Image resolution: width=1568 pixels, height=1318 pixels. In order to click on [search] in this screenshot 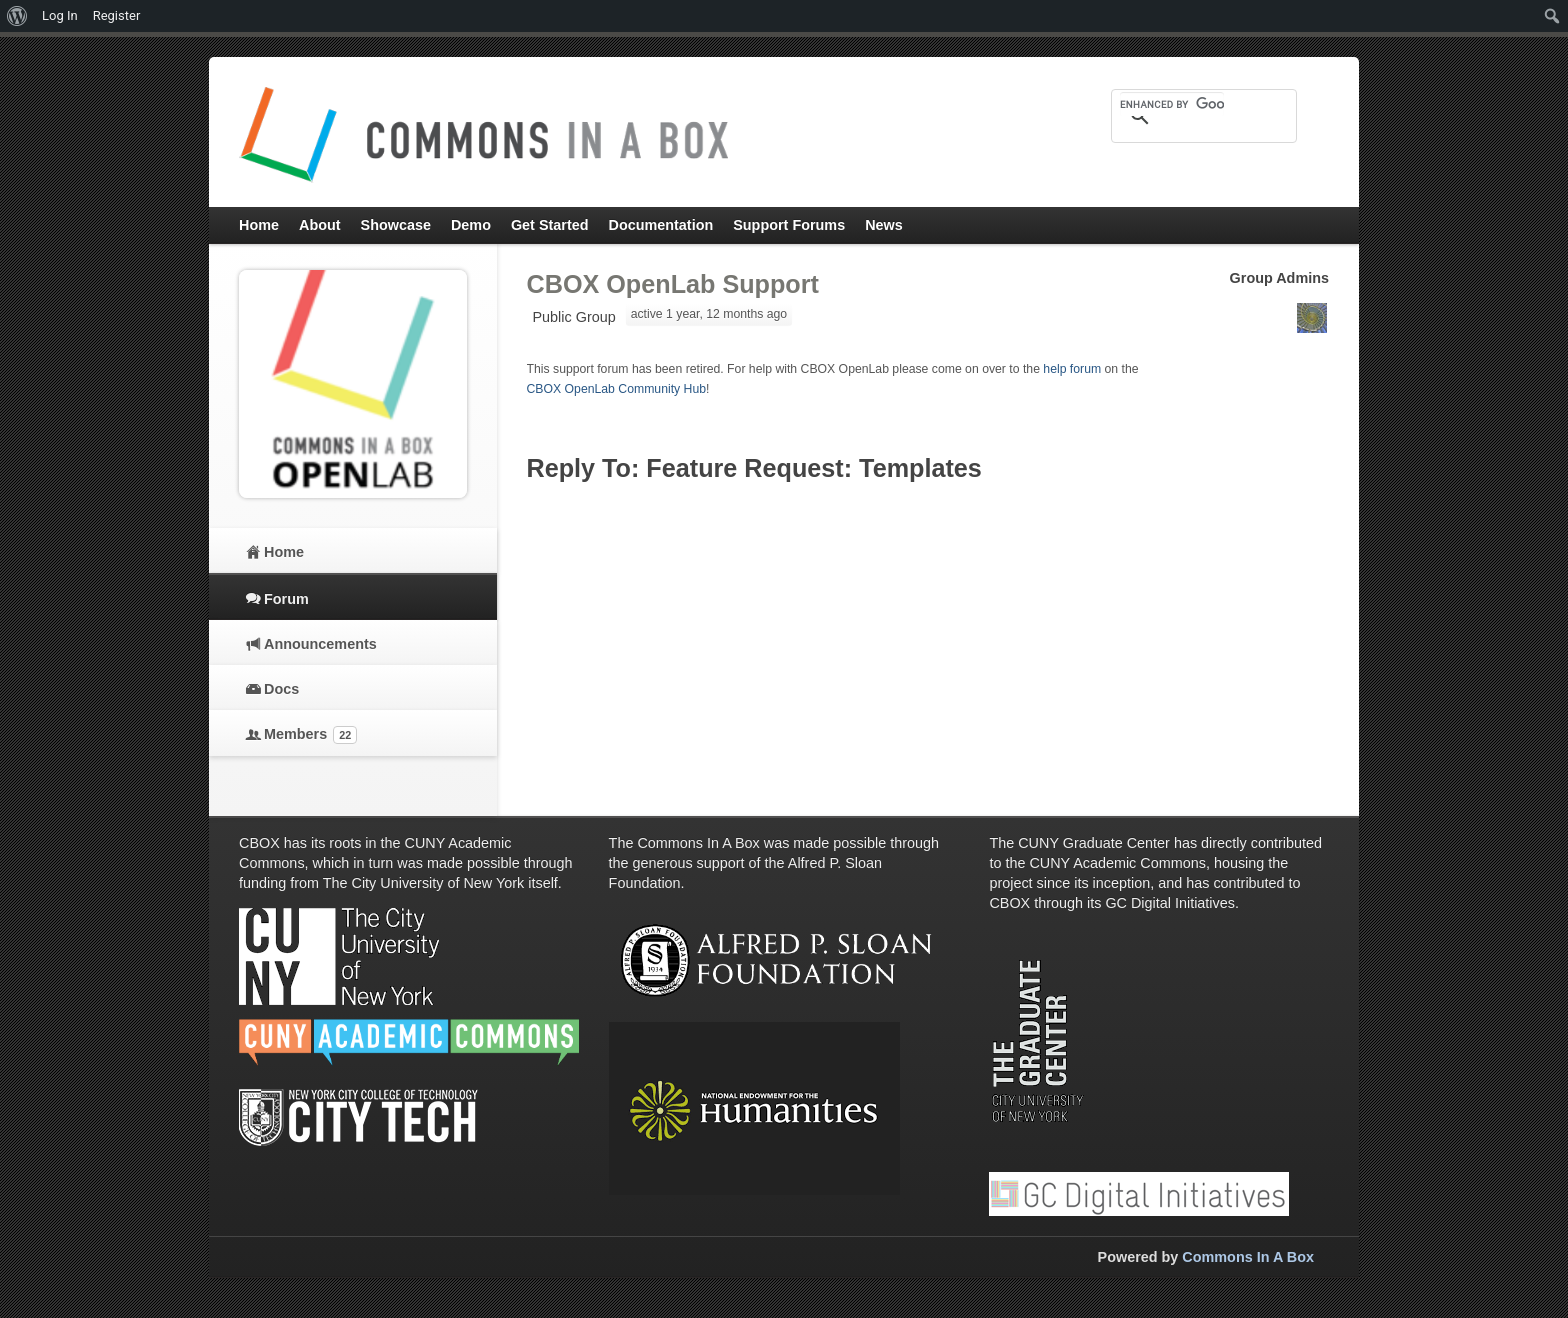, I will do `click(1172, 104)`.